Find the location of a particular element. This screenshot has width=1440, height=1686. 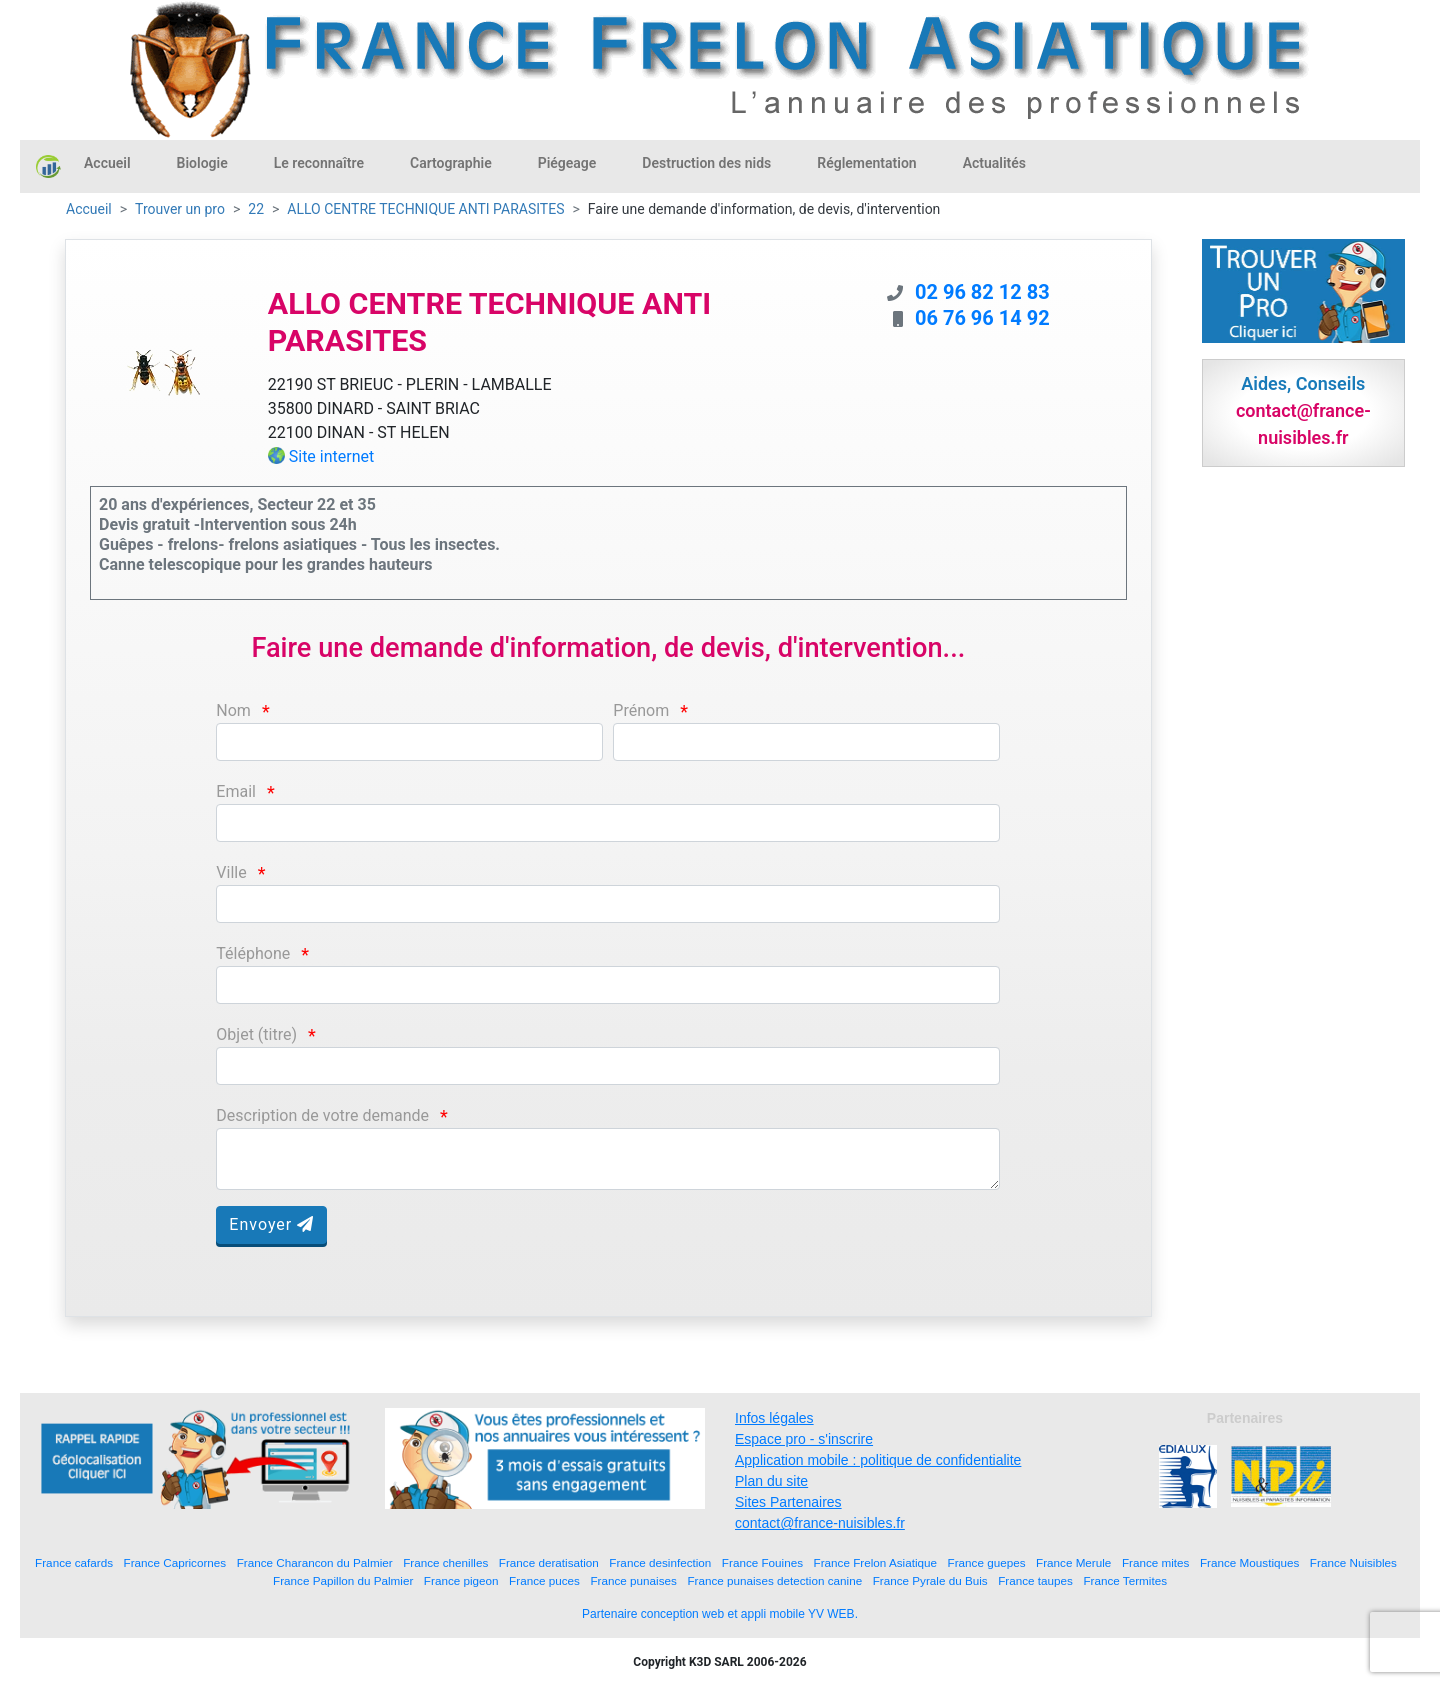

Réglementation is located at coordinates (866, 163).